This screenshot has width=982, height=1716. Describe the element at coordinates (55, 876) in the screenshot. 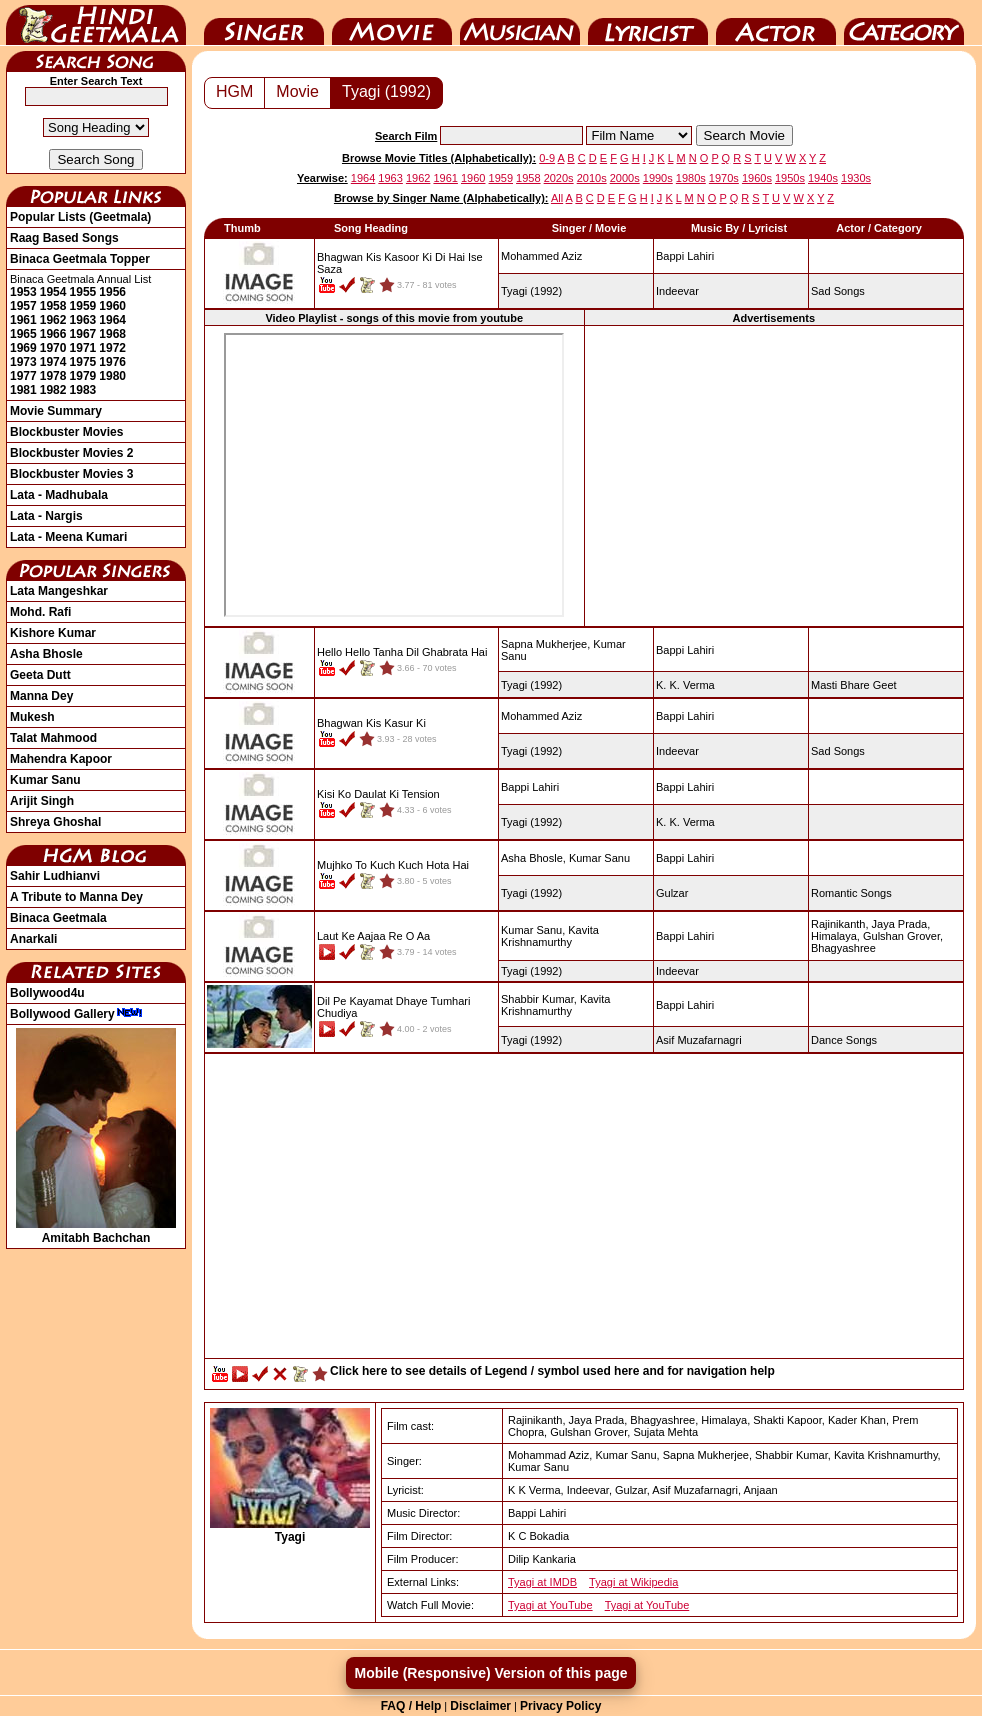

I see `Sahir Ludhianvi` at that location.